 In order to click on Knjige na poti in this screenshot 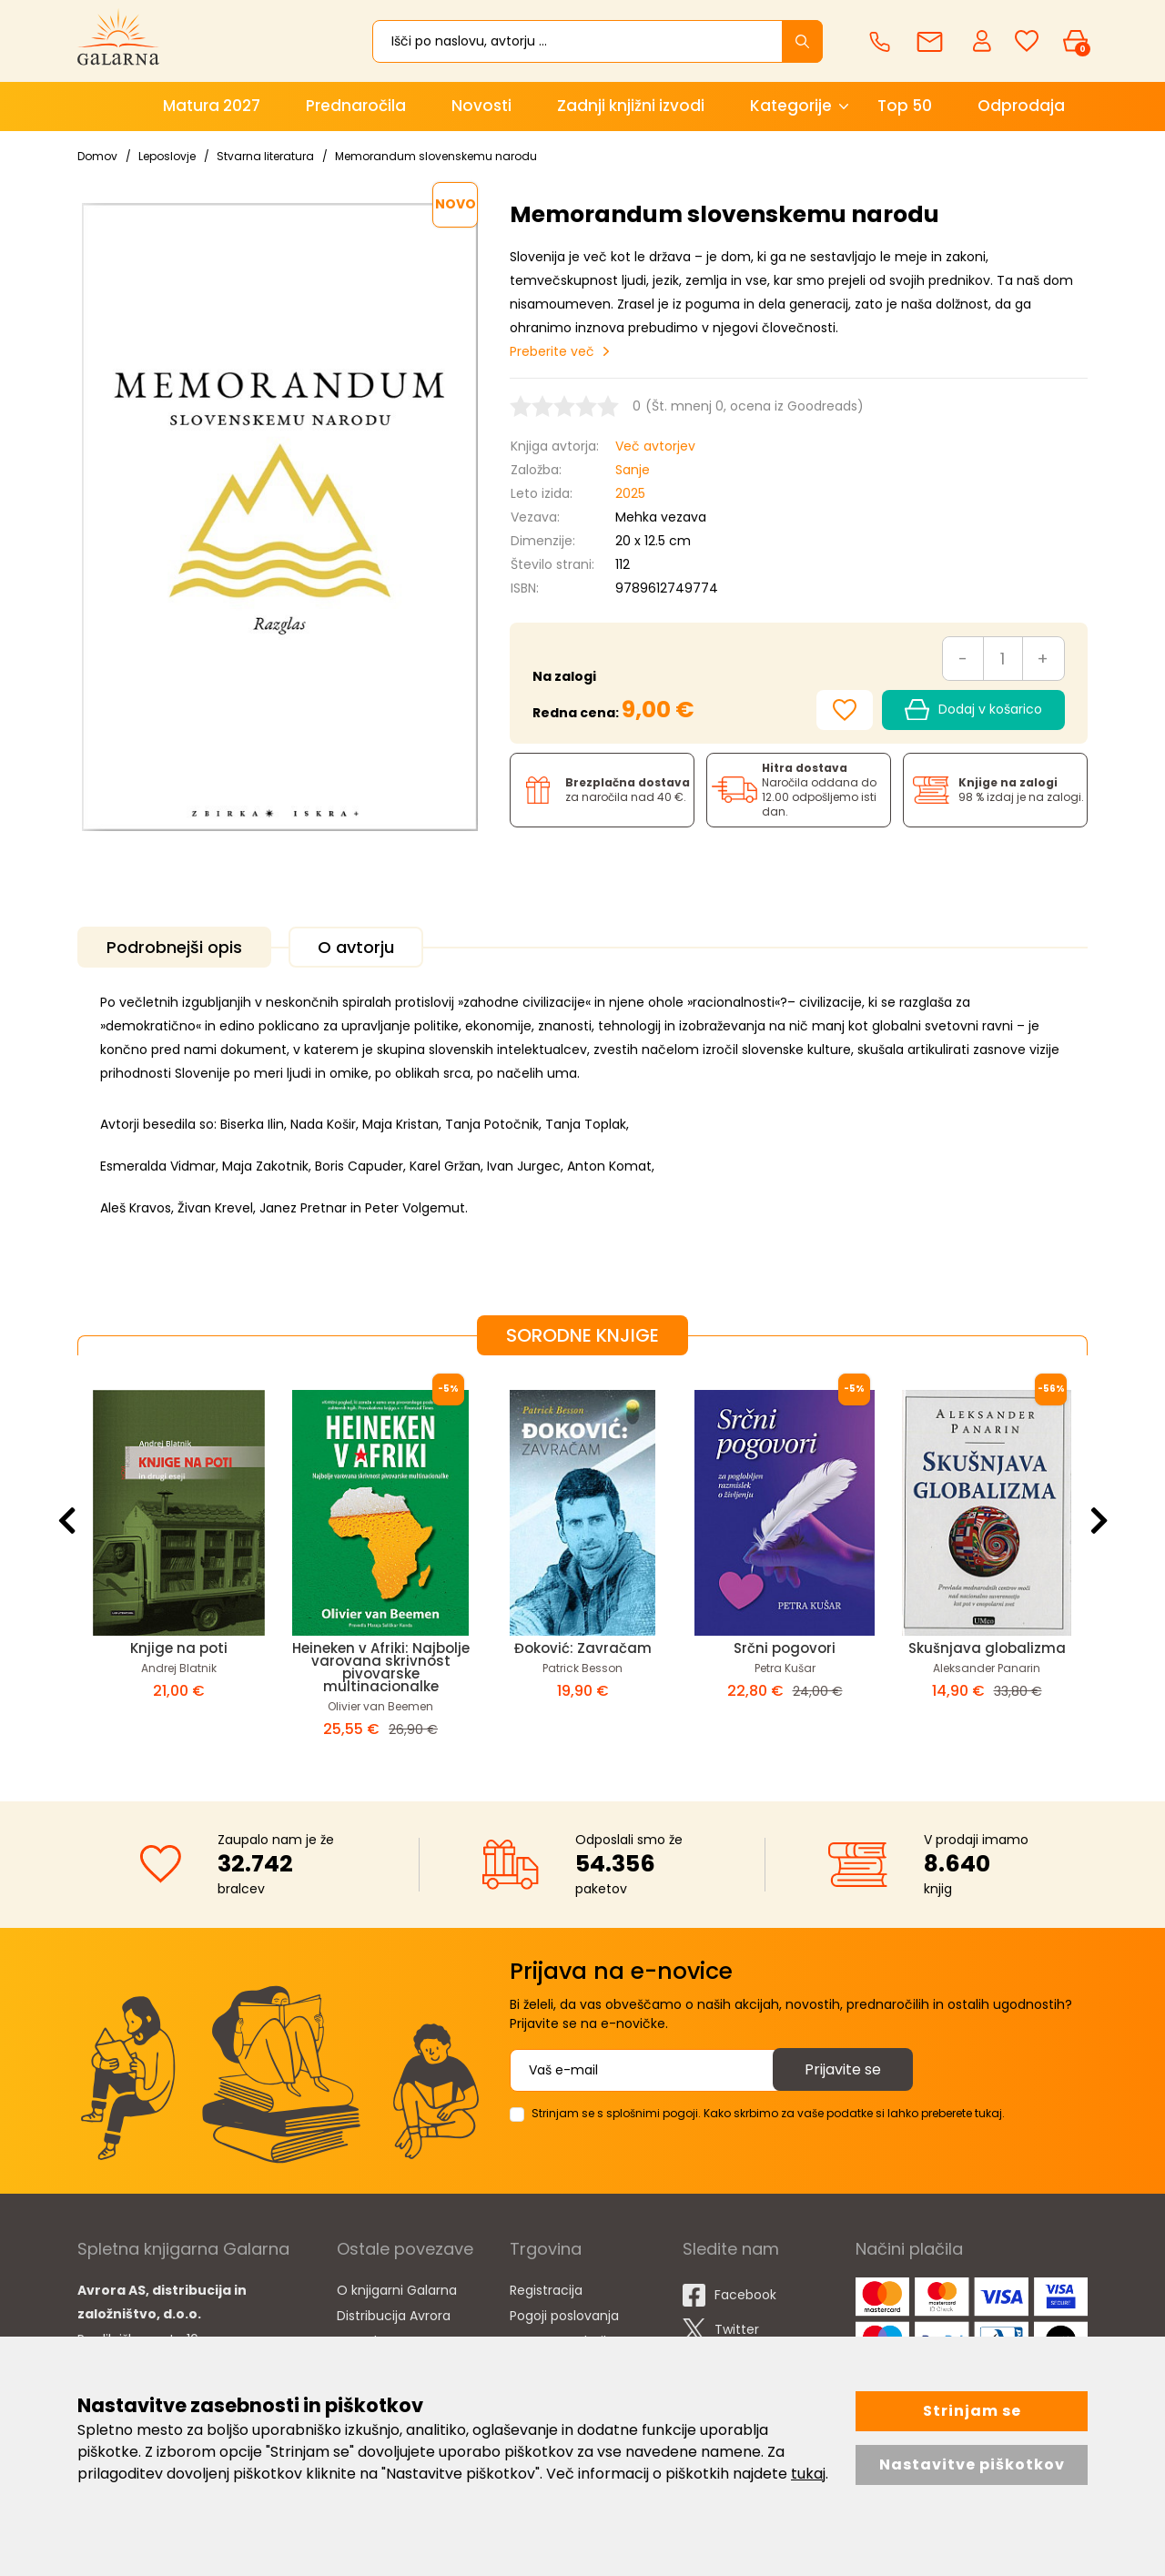, I will do `click(179, 1648)`.